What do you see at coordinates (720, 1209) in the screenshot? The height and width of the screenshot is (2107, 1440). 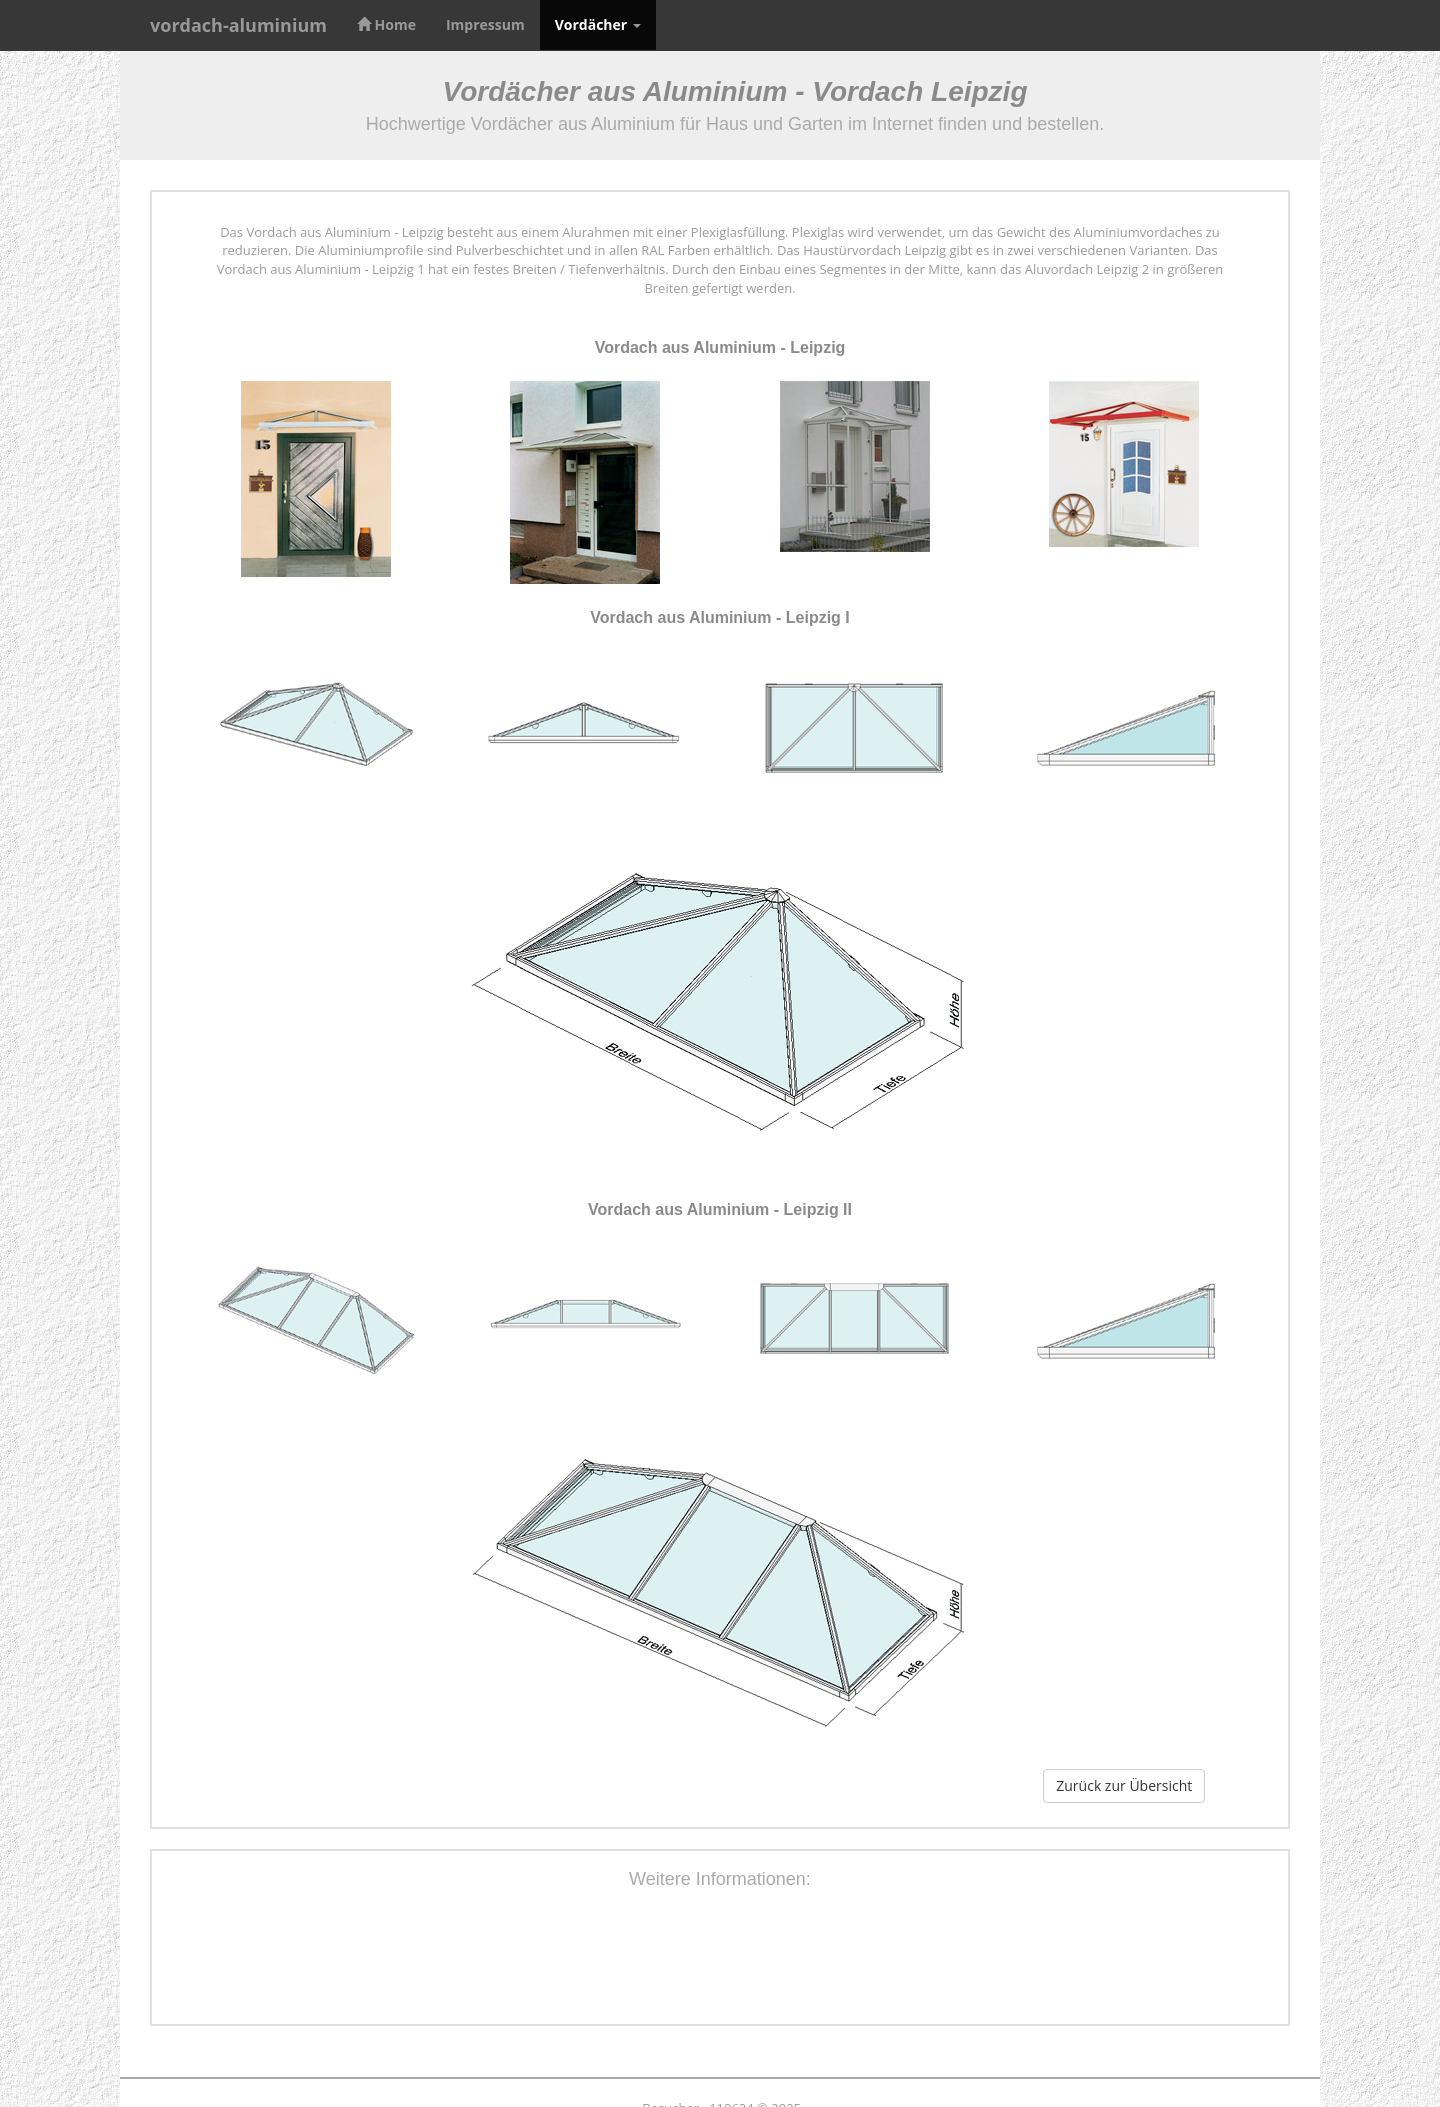 I see `Vordach aus Aluminium - Leipzig II` at bounding box center [720, 1209].